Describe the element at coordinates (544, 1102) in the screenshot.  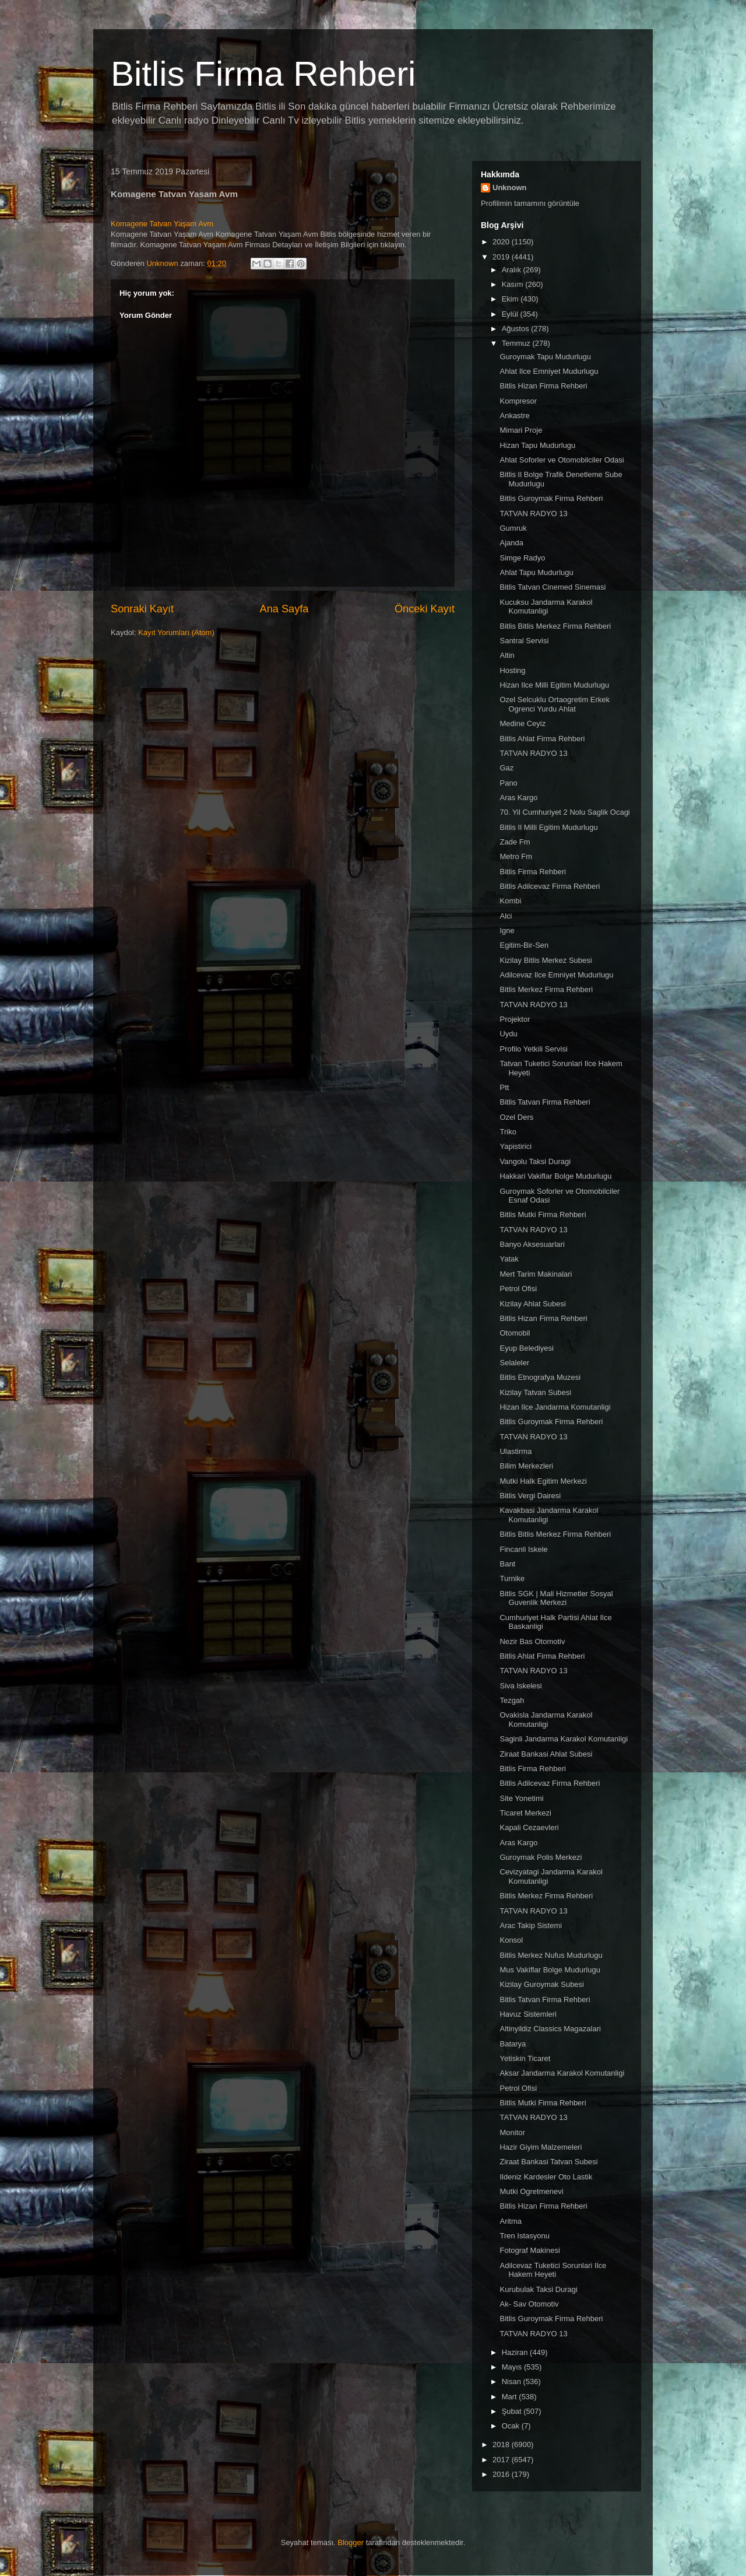
I see `Bitlis Tatvan Firma Rehberi` at that location.